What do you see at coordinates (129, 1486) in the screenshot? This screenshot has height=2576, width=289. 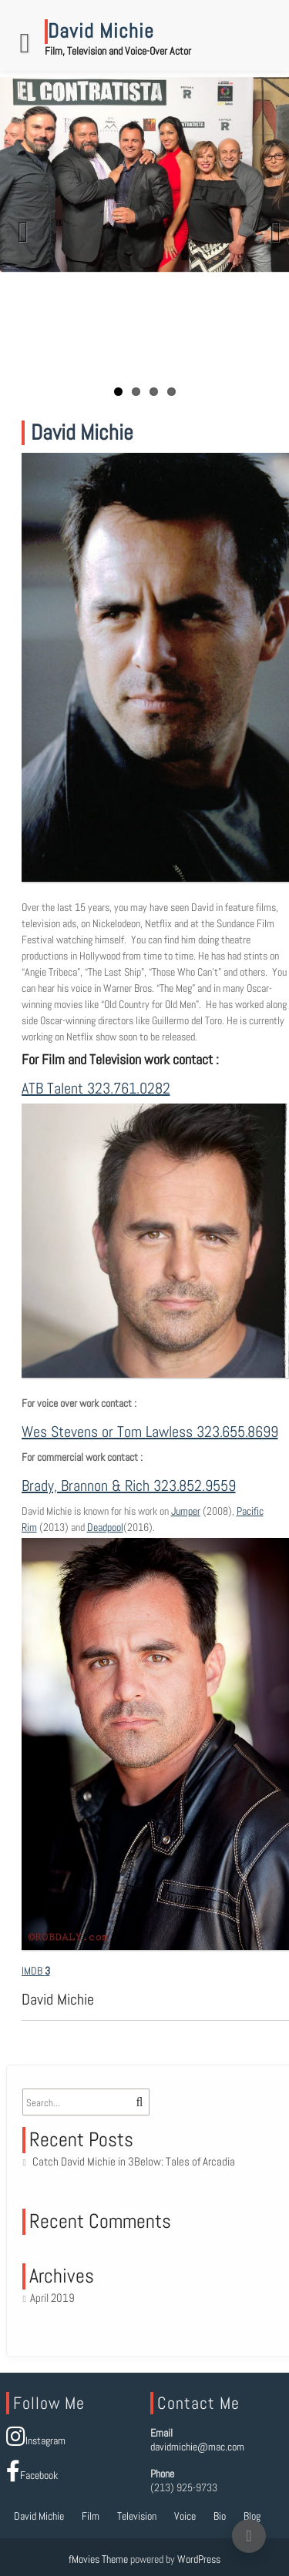 I see `Brady, Brannon & Rich 323.852.9559` at bounding box center [129, 1486].